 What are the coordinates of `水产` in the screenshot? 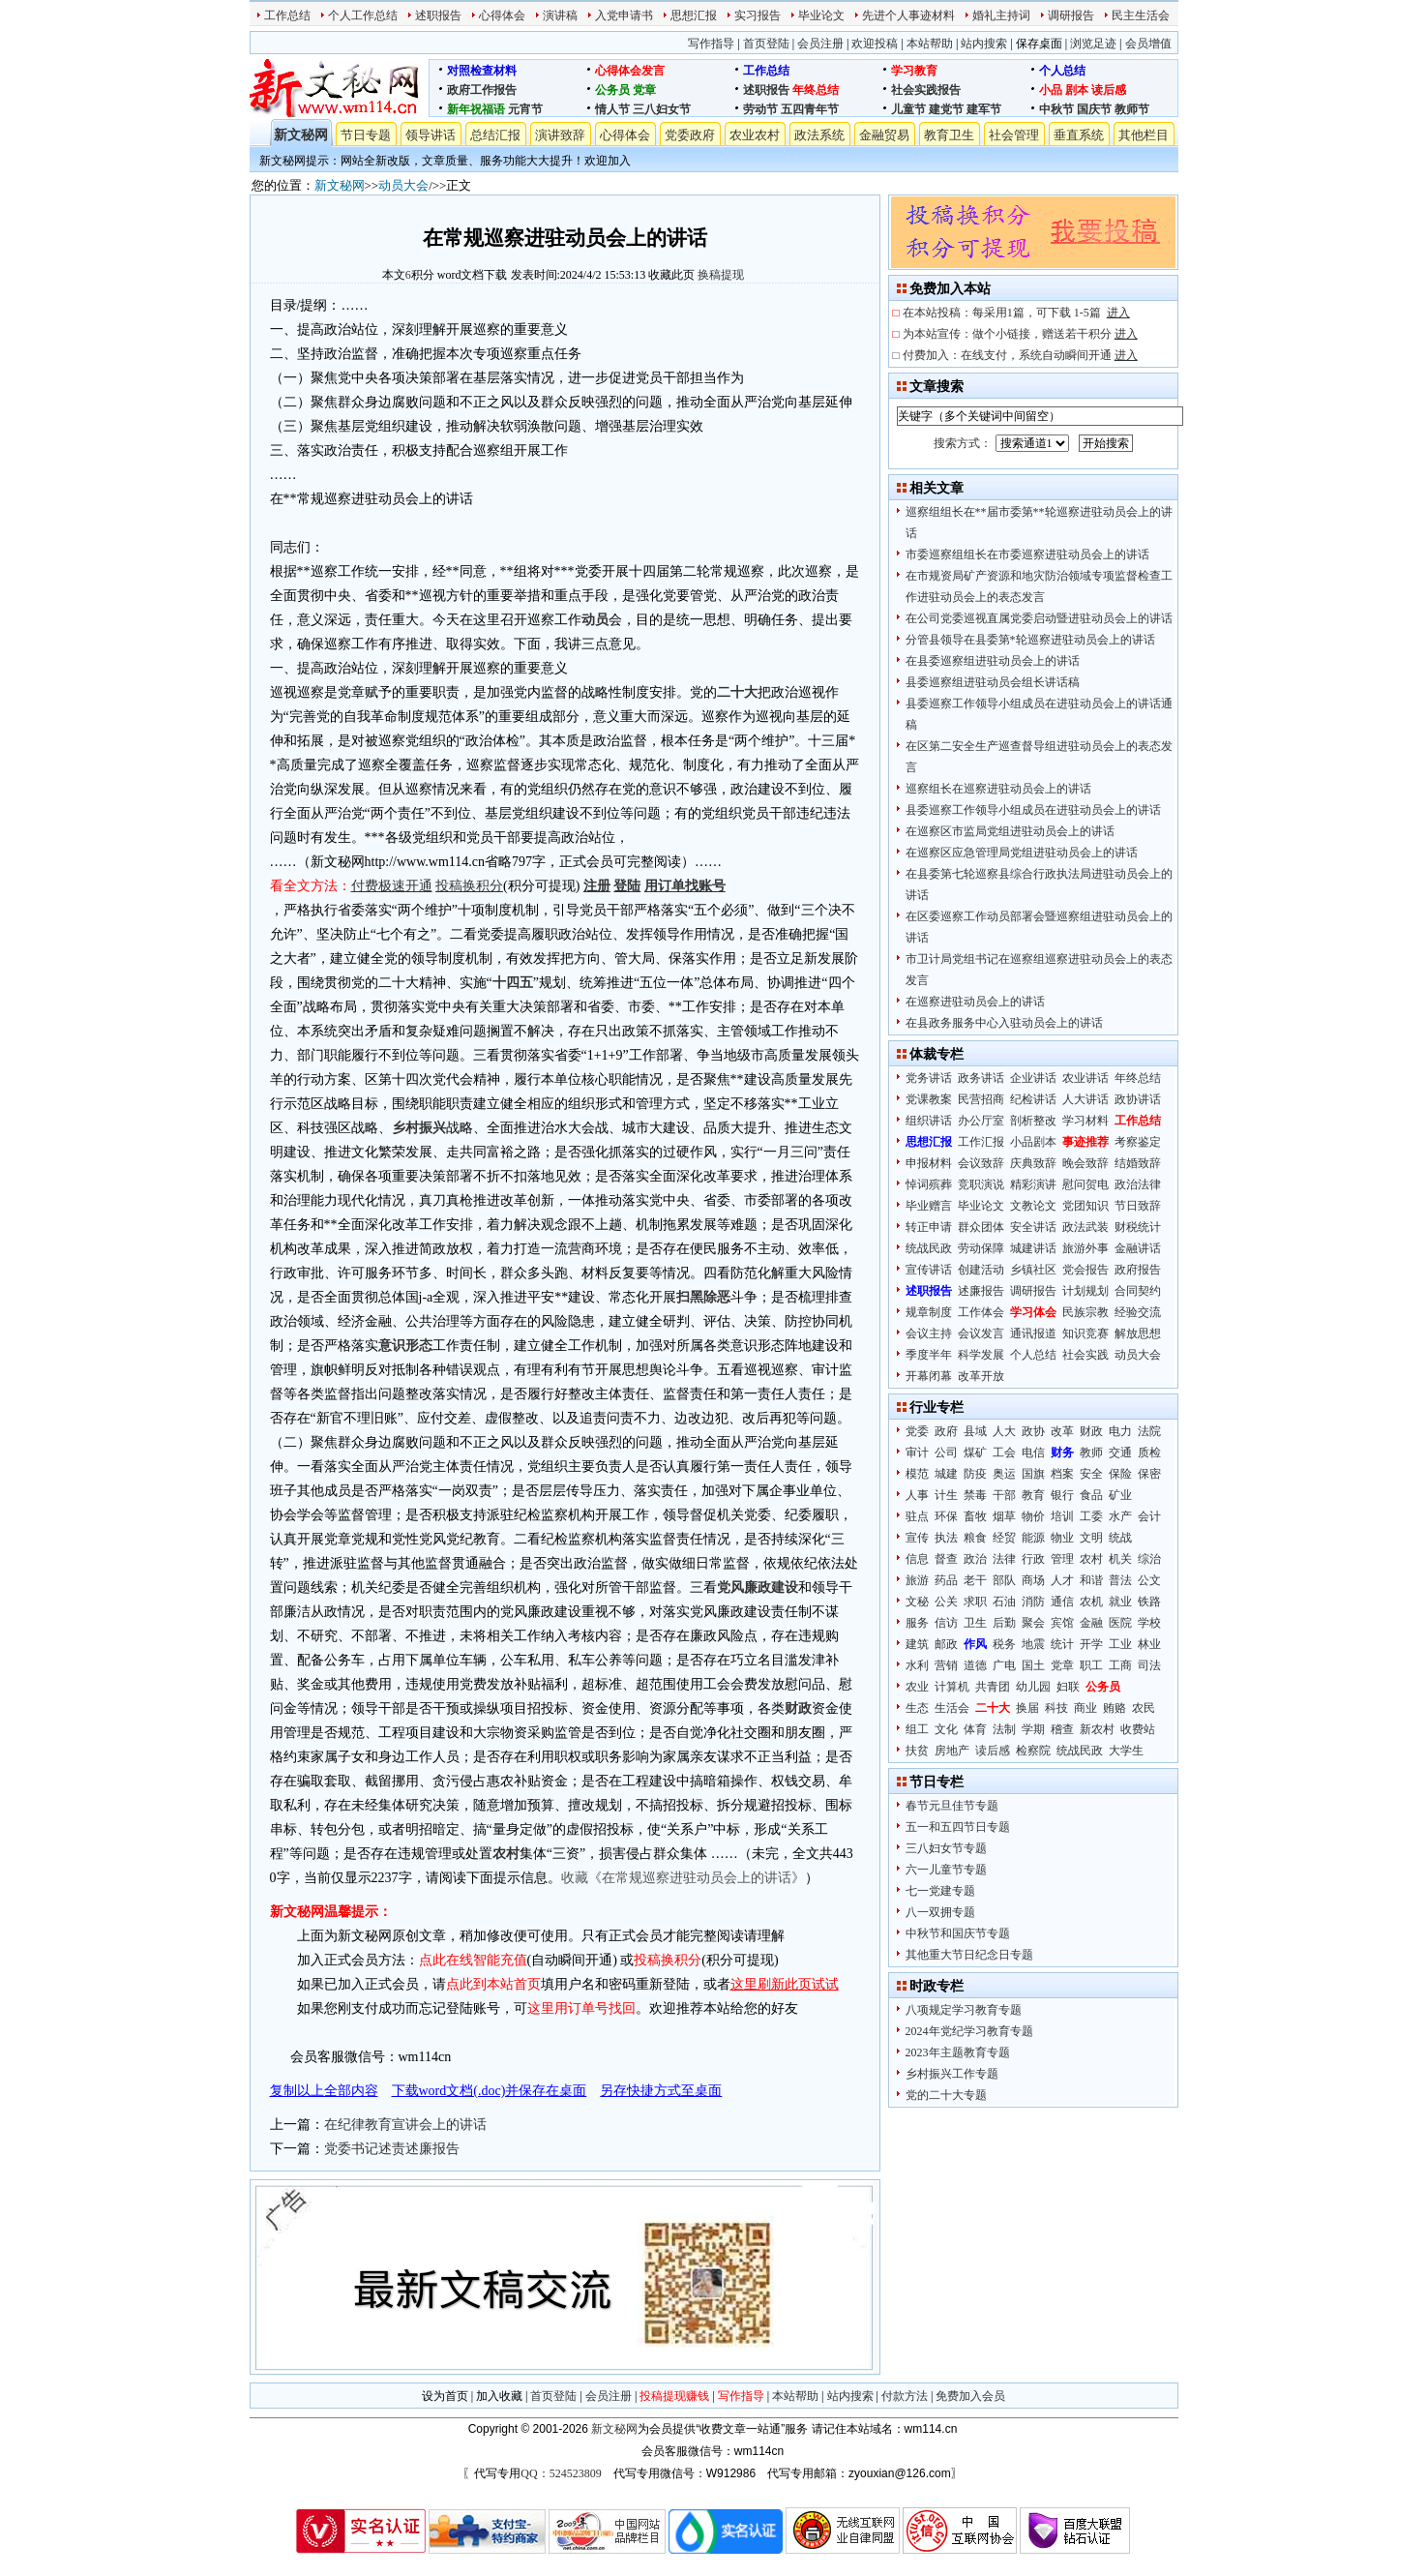 It's located at (1120, 1516).